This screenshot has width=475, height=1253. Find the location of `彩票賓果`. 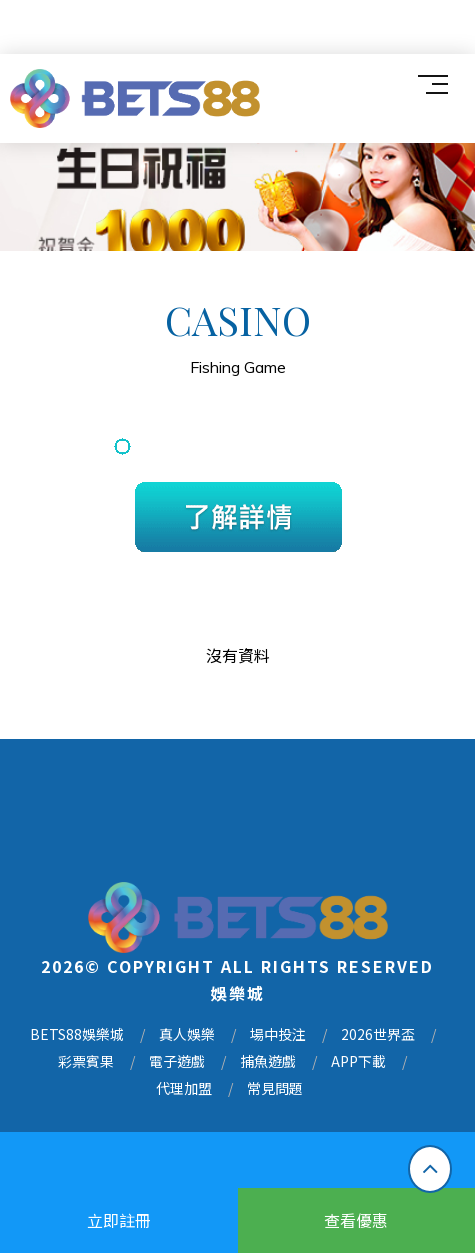

彩票賓果 is located at coordinates (86, 1063).